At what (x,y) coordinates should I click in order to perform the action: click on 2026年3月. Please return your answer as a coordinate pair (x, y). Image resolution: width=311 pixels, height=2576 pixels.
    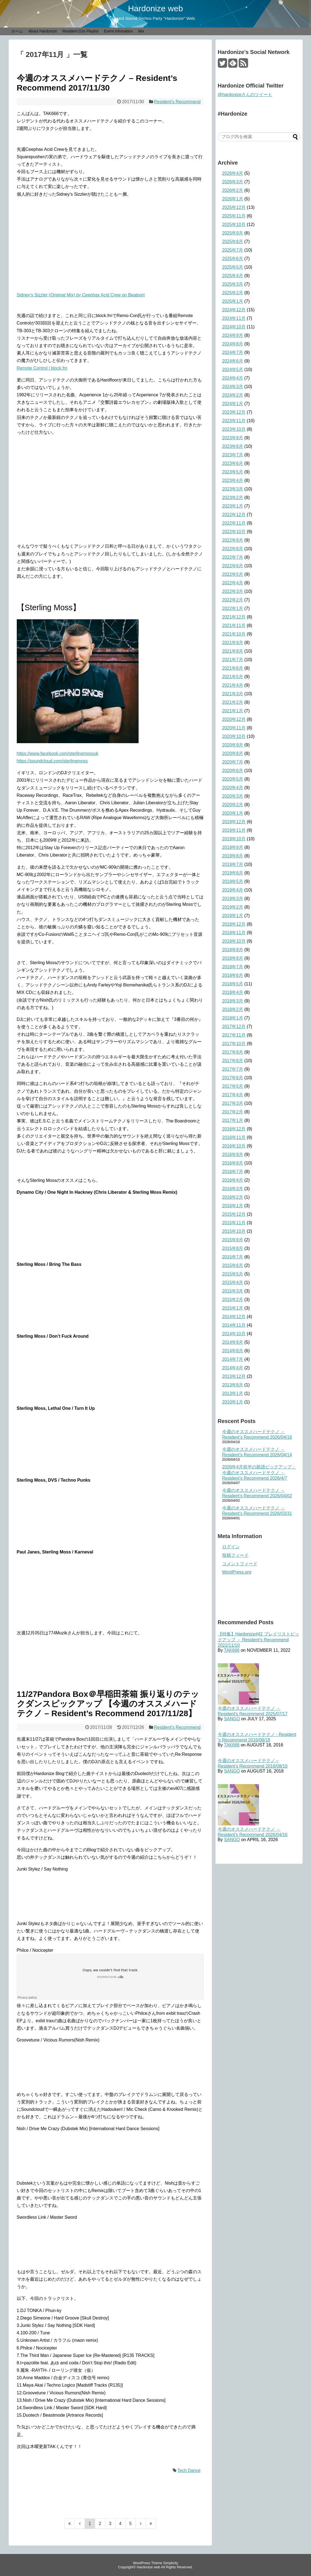
    Looking at the image, I should click on (232, 181).